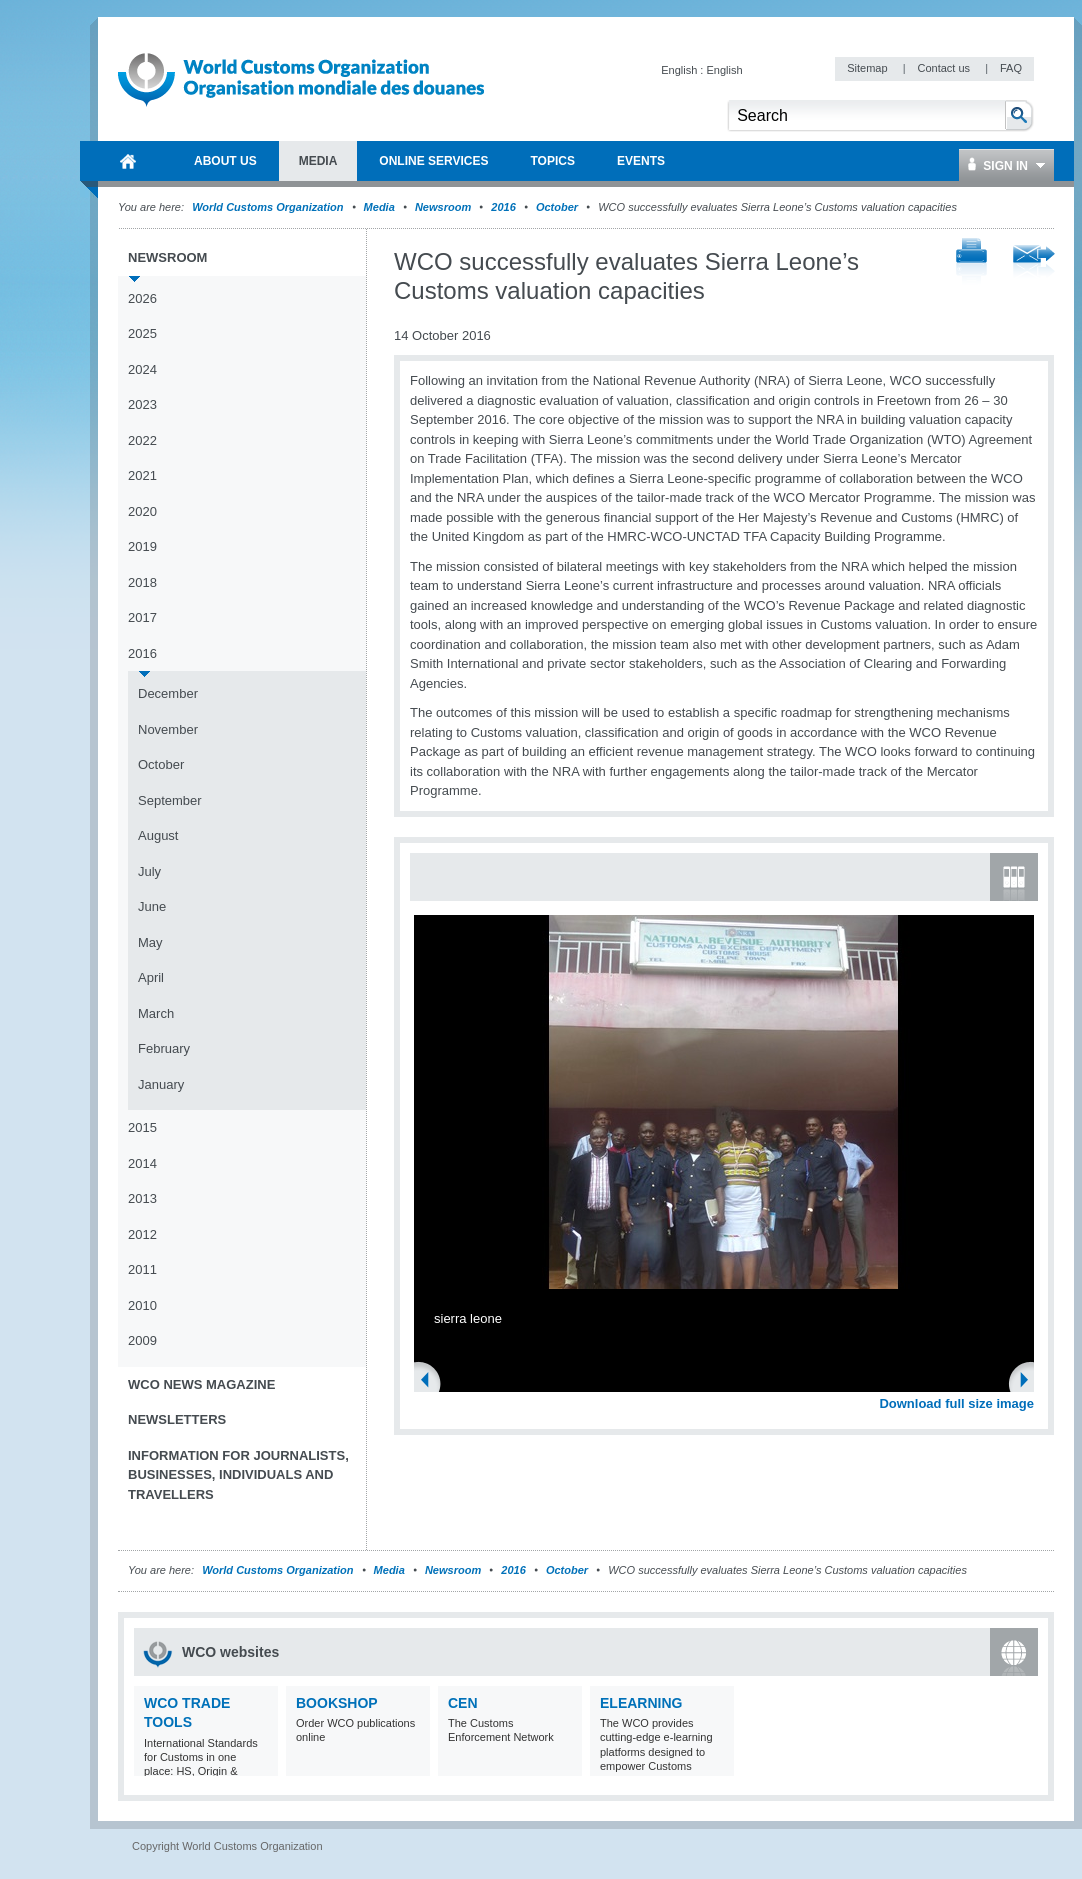  What do you see at coordinates (269, 207) in the screenshot?
I see `World Customs Organization` at bounding box center [269, 207].